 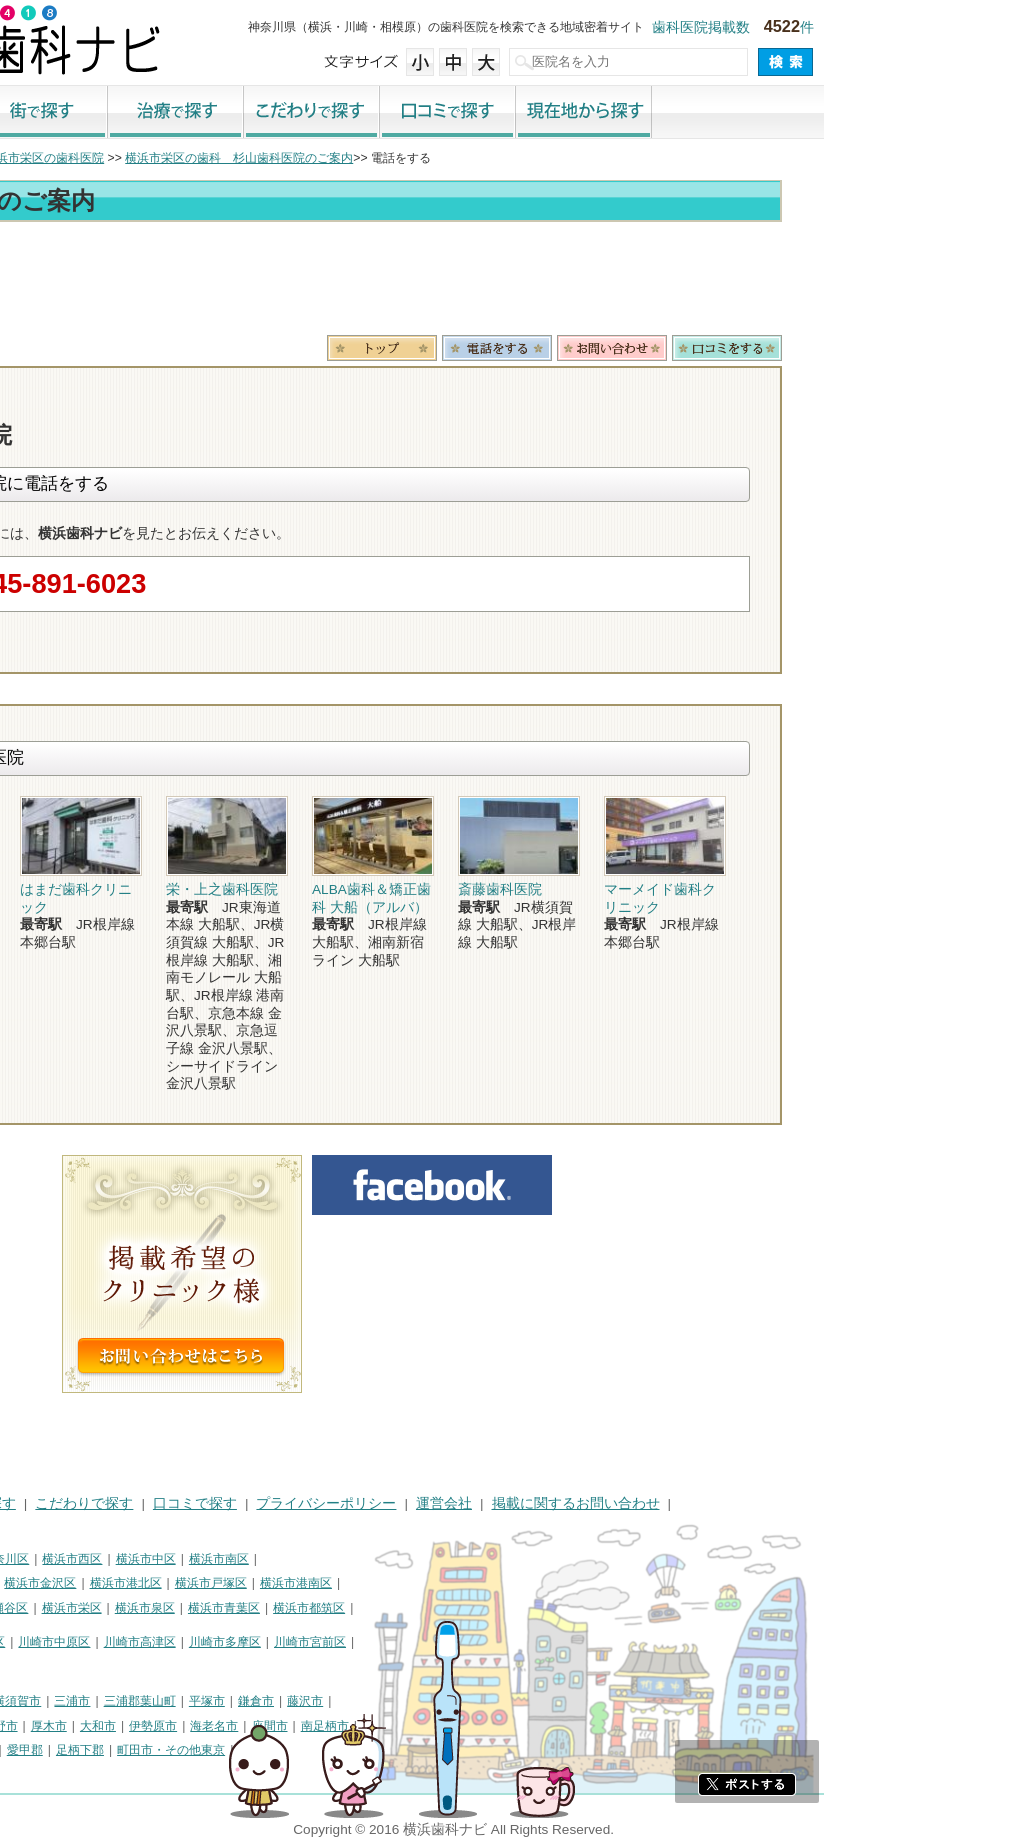 What do you see at coordinates (414, 1726) in the screenshot?
I see `海老名市` at bounding box center [414, 1726].